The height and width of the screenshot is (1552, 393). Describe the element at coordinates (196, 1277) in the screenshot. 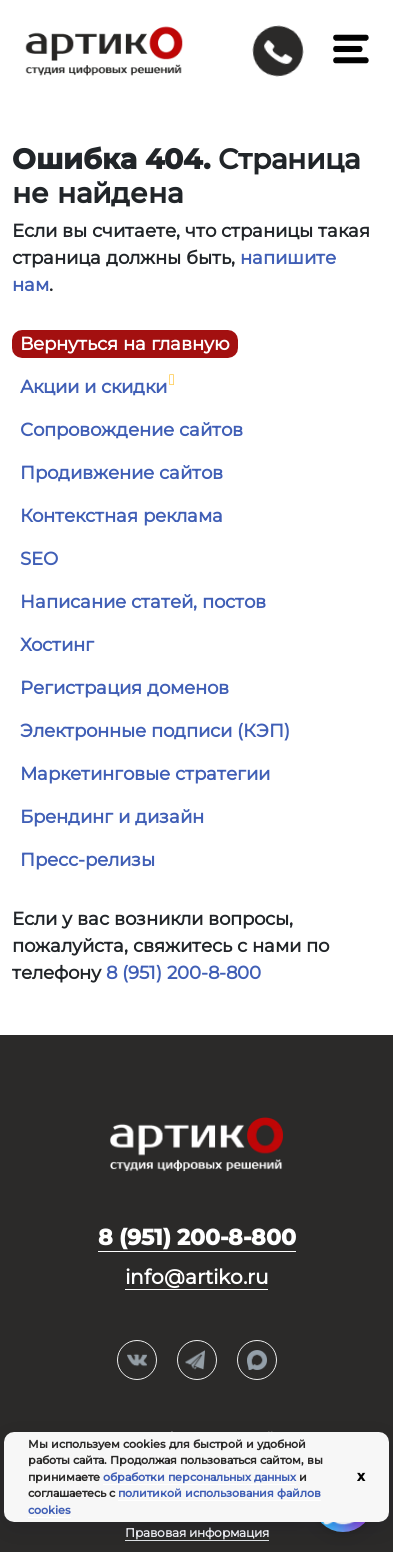

I see `info@artiko.ru` at that location.